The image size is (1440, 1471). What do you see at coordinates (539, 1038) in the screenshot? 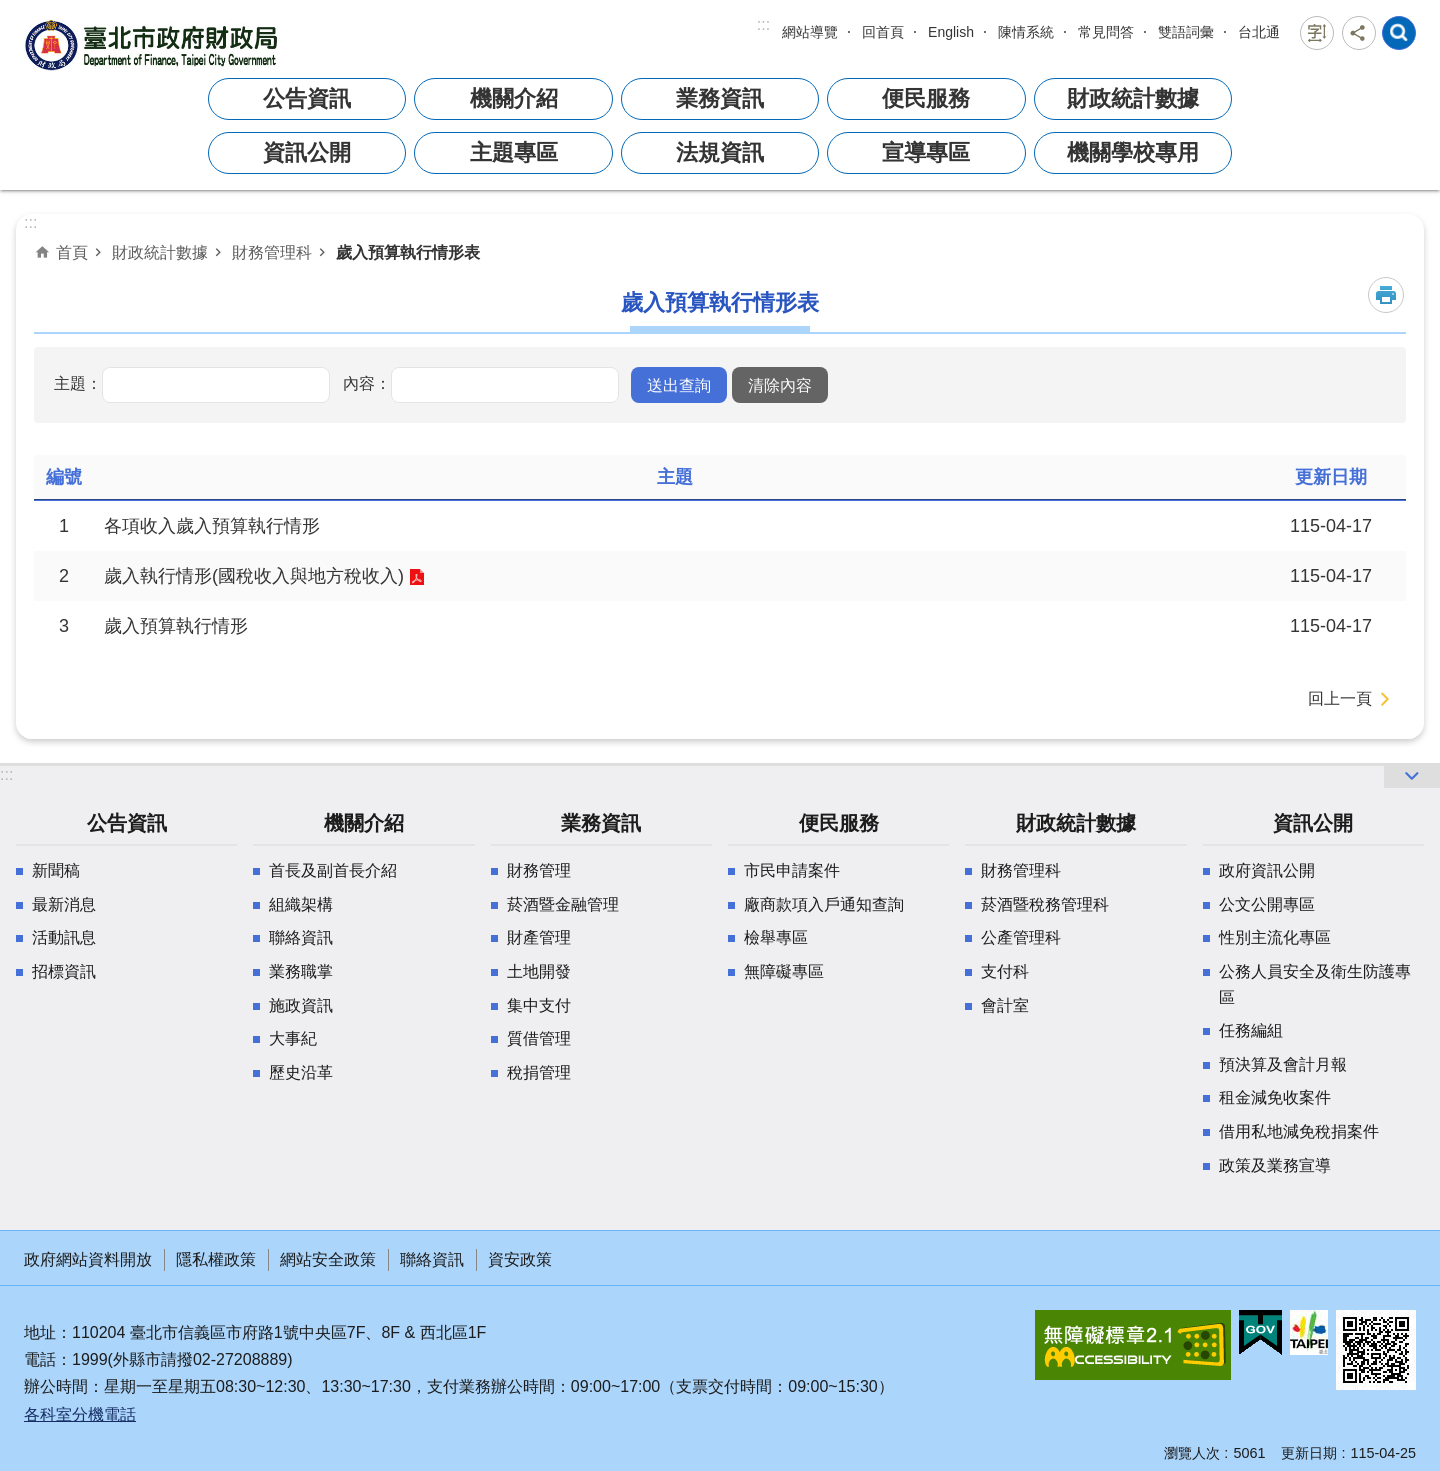
I see `質借管理` at bounding box center [539, 1038].